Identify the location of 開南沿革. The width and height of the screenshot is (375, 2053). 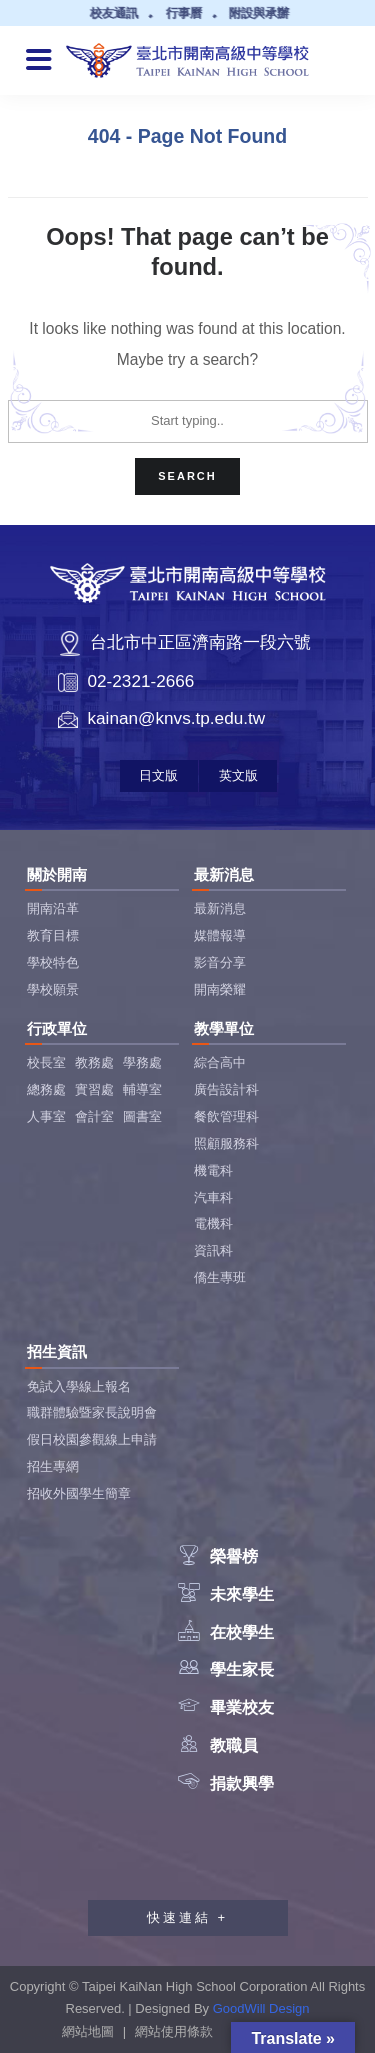
(53, 908).